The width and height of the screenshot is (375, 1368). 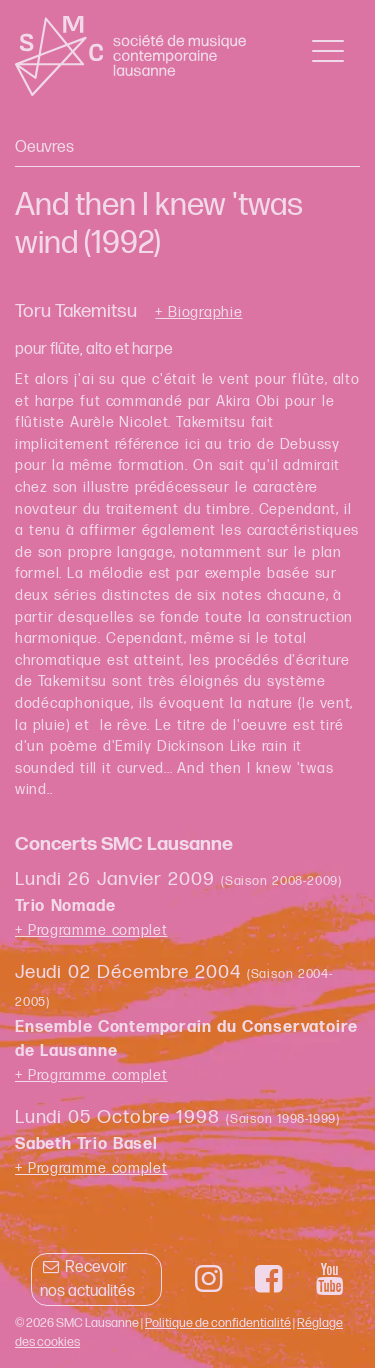 What do you see at coordinates (91, 930) in the screenshot?
I see `+ Programme complet` at bounding box center [91, 930].